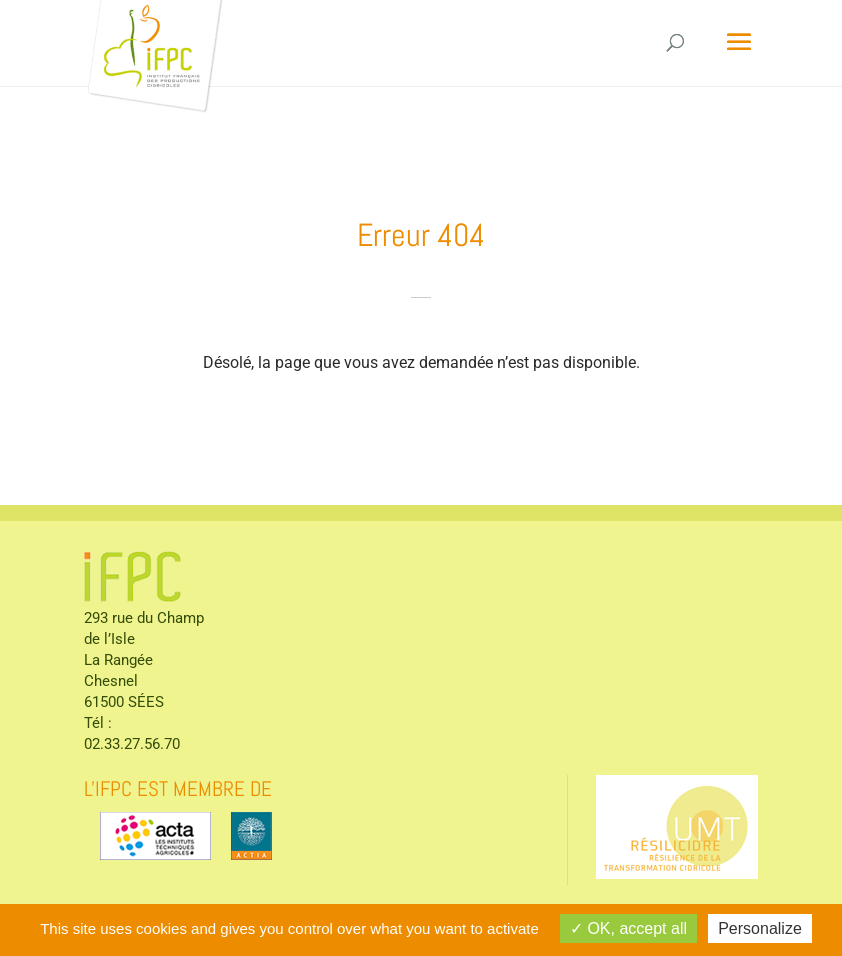 Image resolution: width=842 pixels, height=956 pixels. I want to click on Personalize, so click(760, 928).